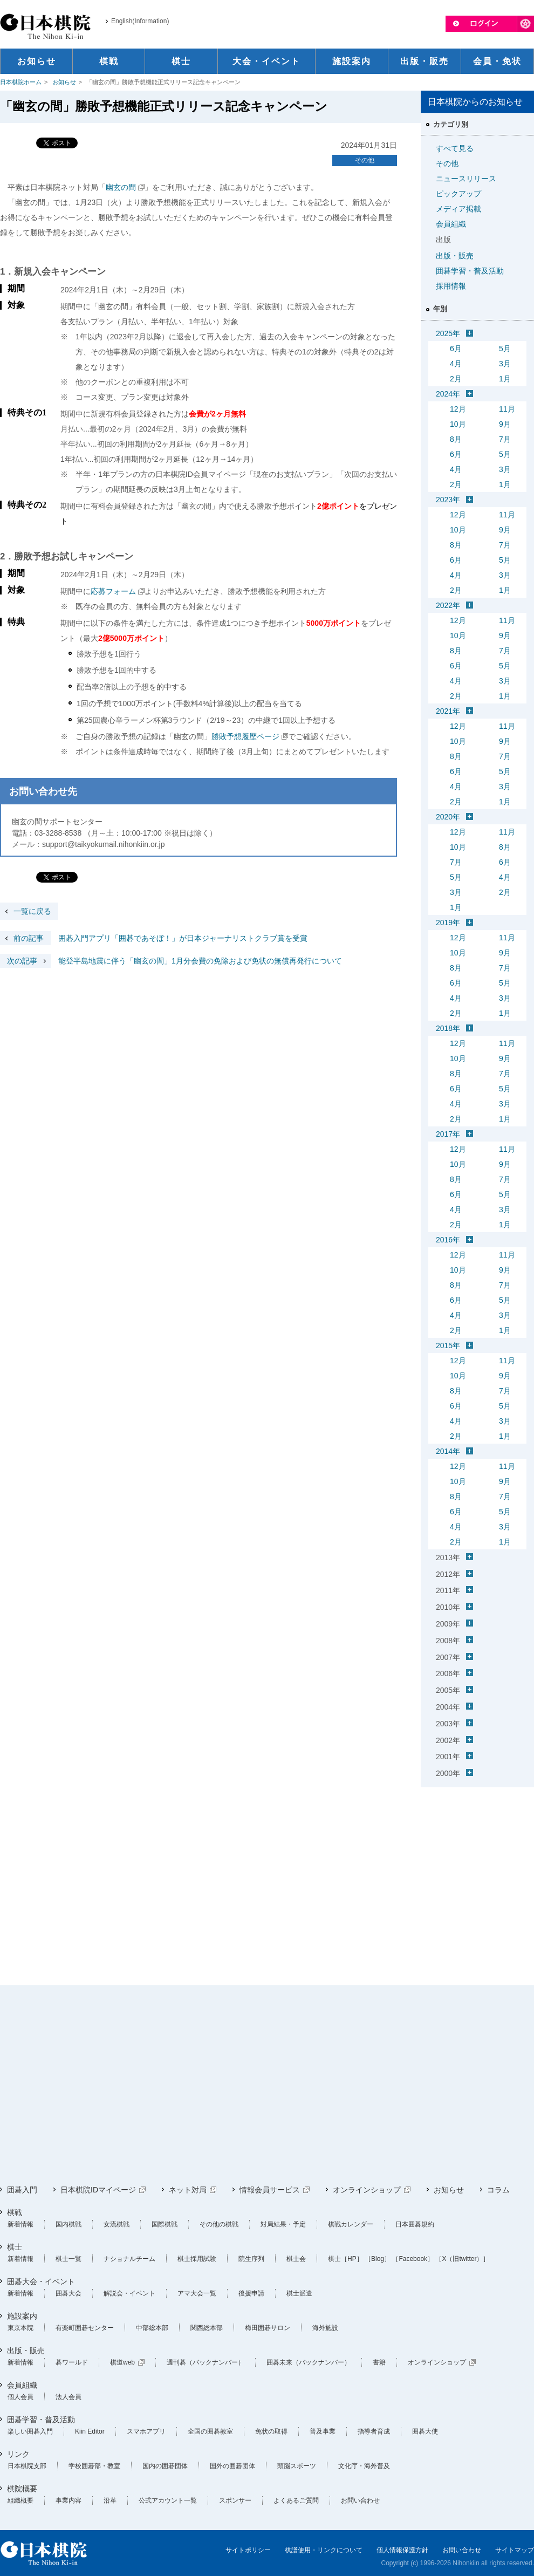 This screenshot has height=2576, width=534. I want to click on 囲碁学習・普及活動, so click(470, 271).